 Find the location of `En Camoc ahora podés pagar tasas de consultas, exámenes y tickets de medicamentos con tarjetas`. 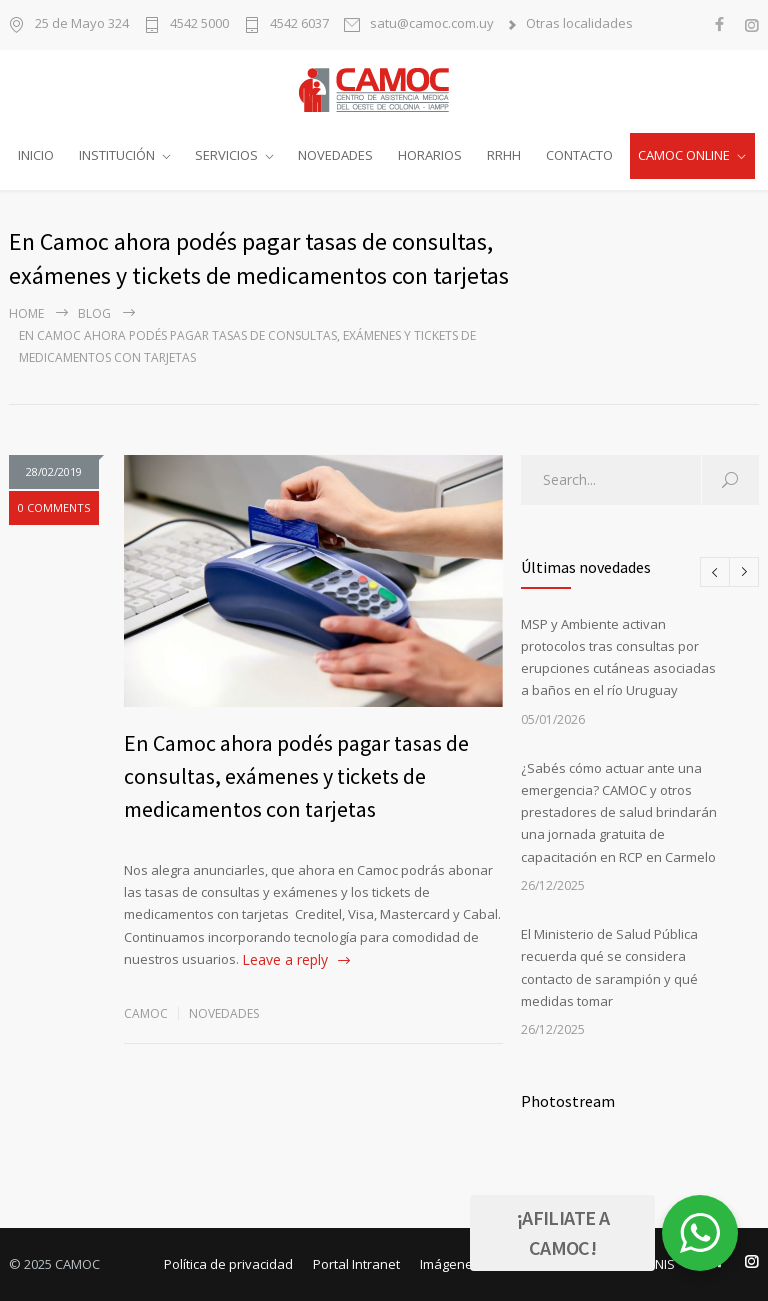

En Camoc ahora podés pagar tasas de consultas, exámenes y tickets de medicamentos con tarjetas is located at coordinates (296, 776).